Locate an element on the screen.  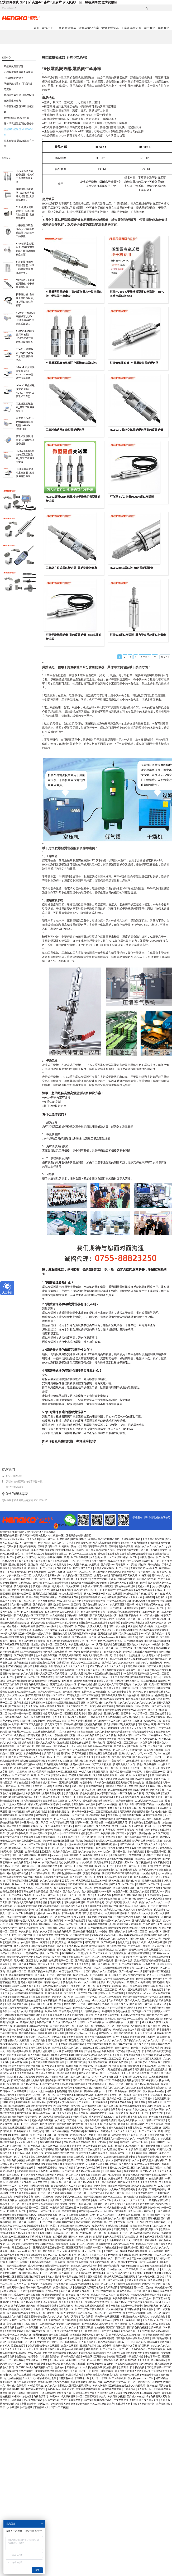
国产精品主播 is located at coordinates (26, 2189).